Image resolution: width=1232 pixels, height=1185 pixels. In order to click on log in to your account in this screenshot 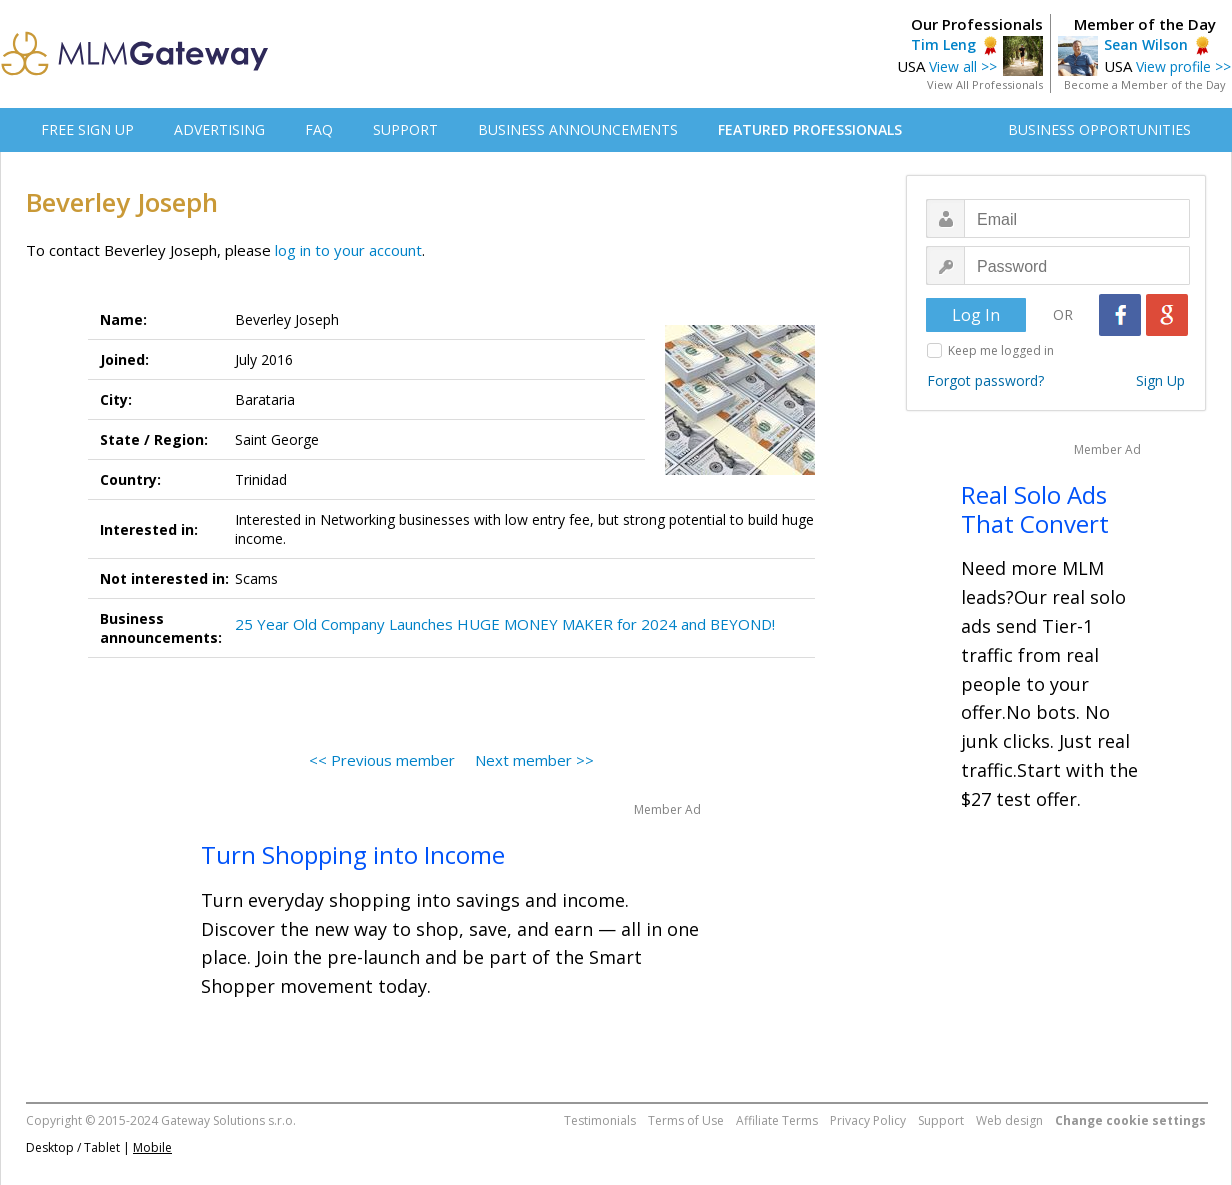, I will do `click(348, 250)`.